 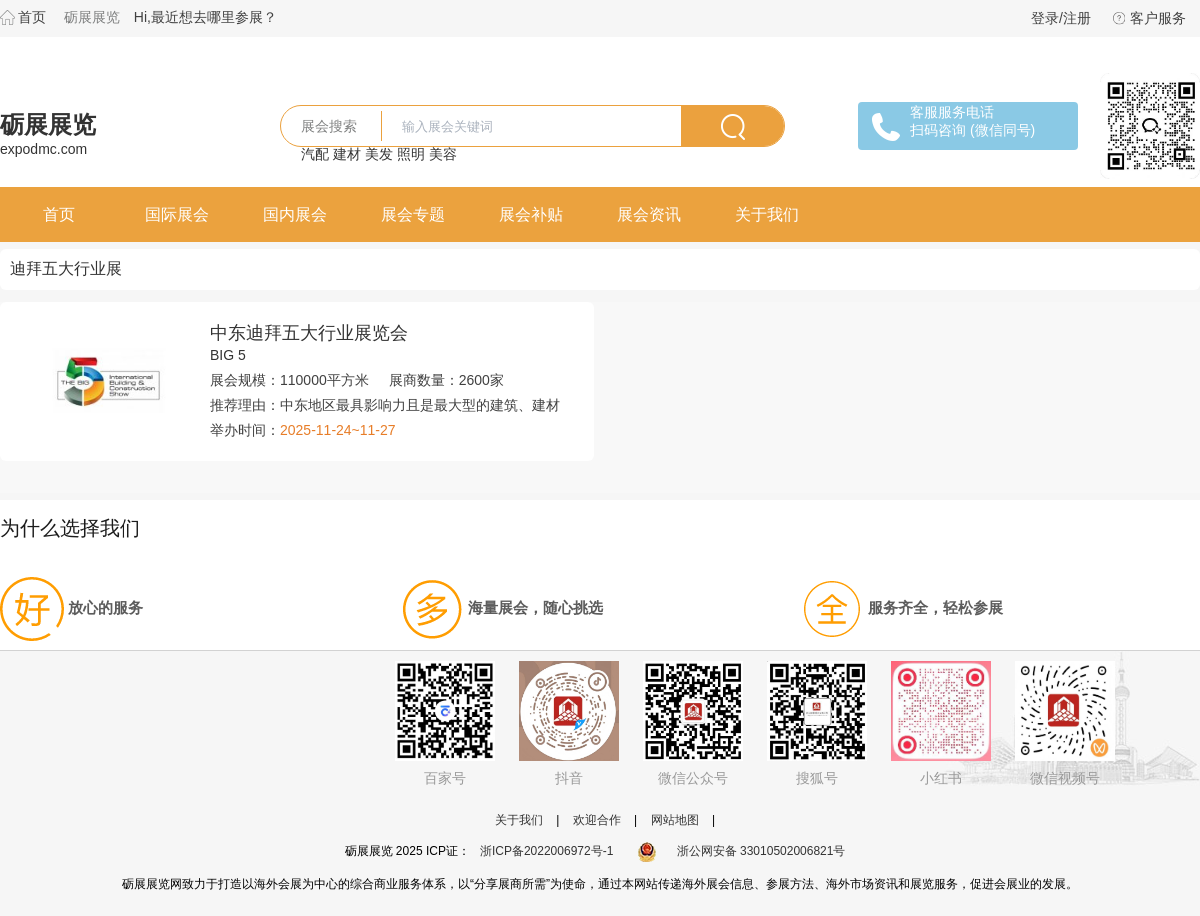 I want to click on 美发, so click(x=379, y=154).